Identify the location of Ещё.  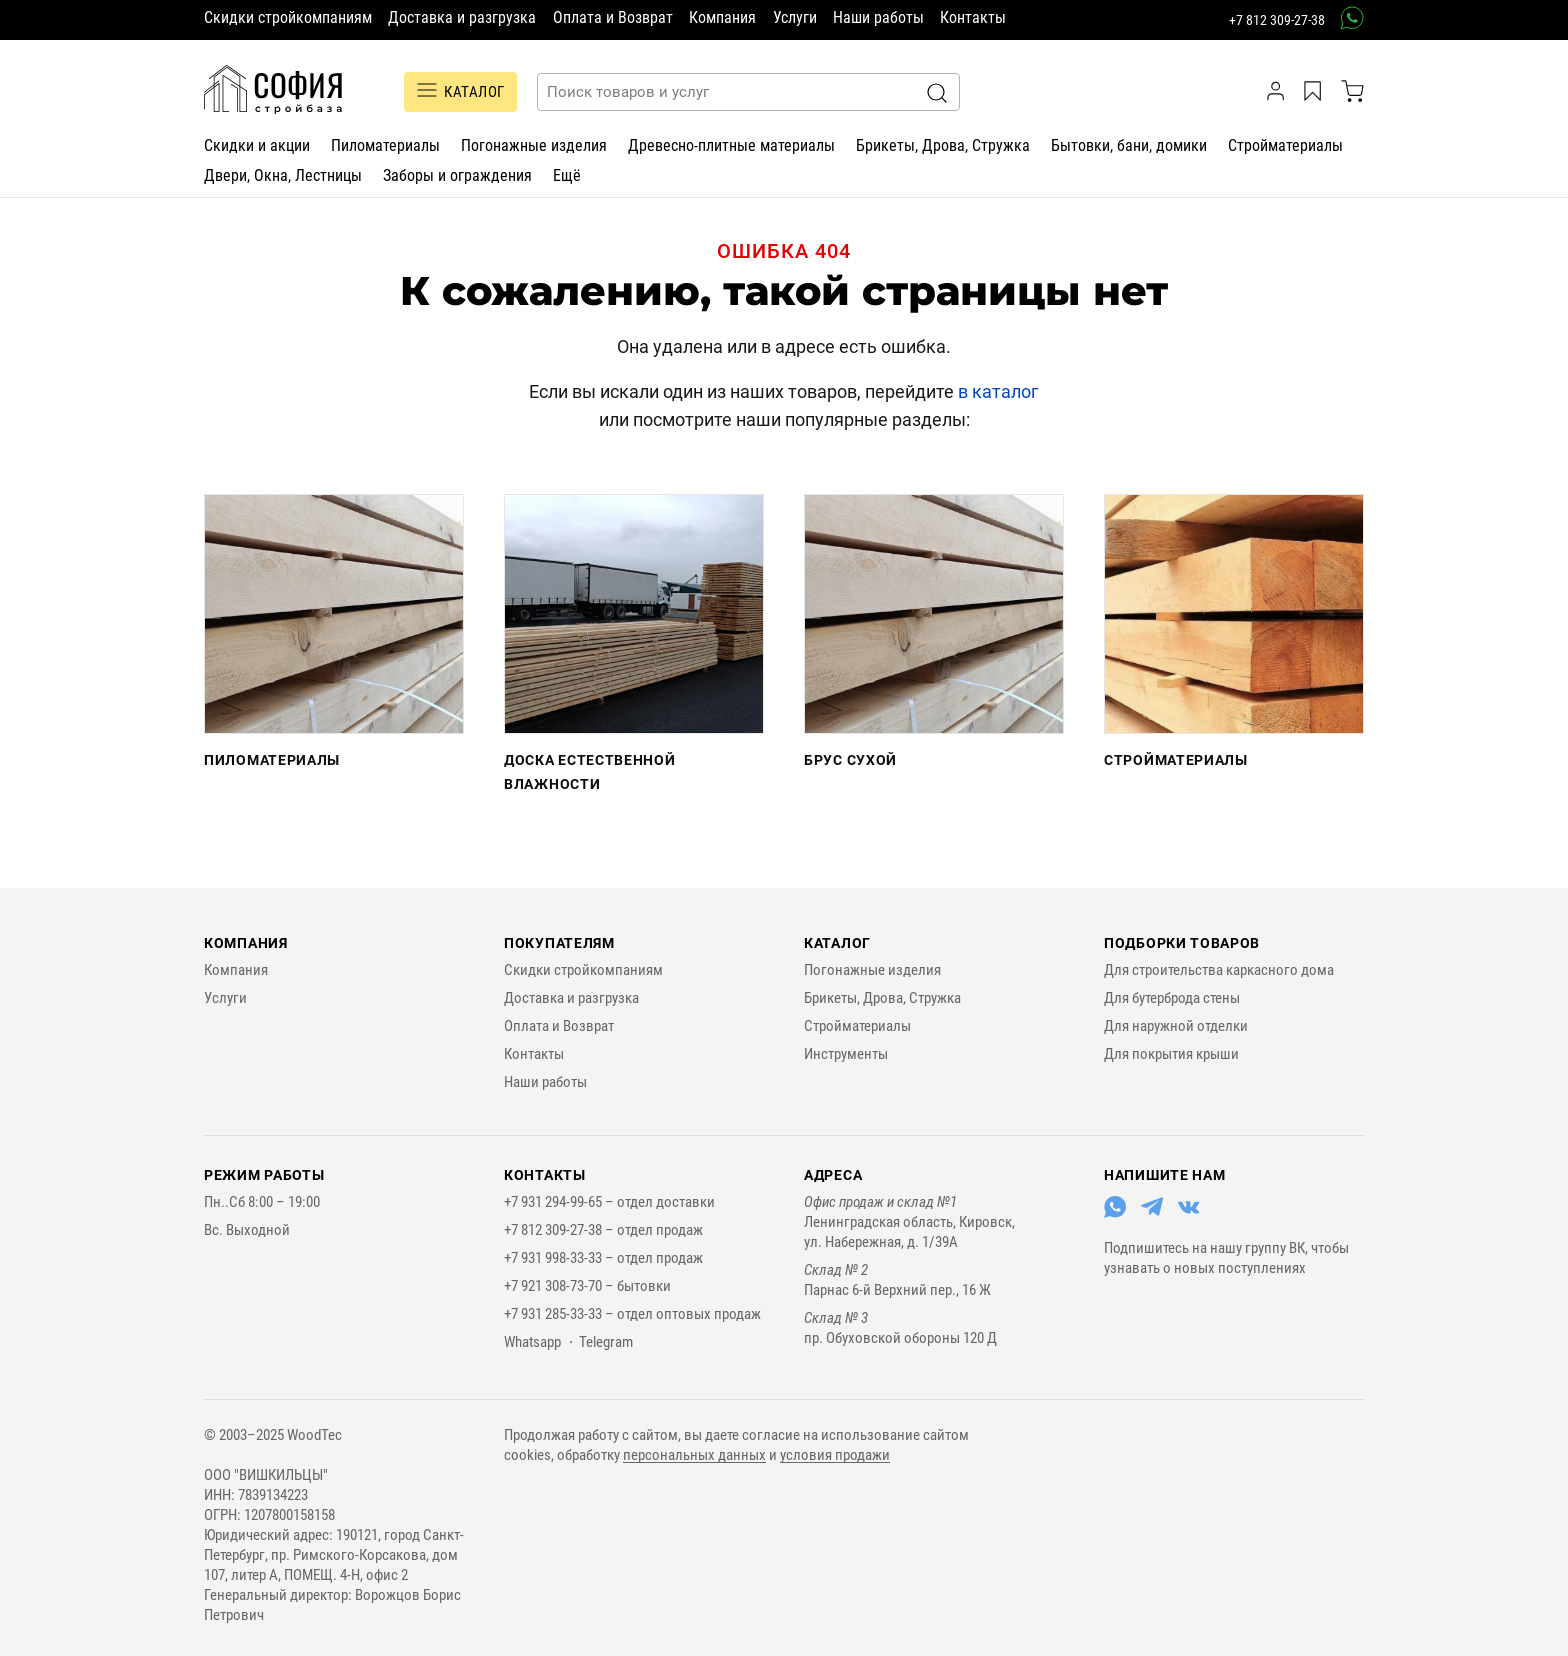
(567, 175).